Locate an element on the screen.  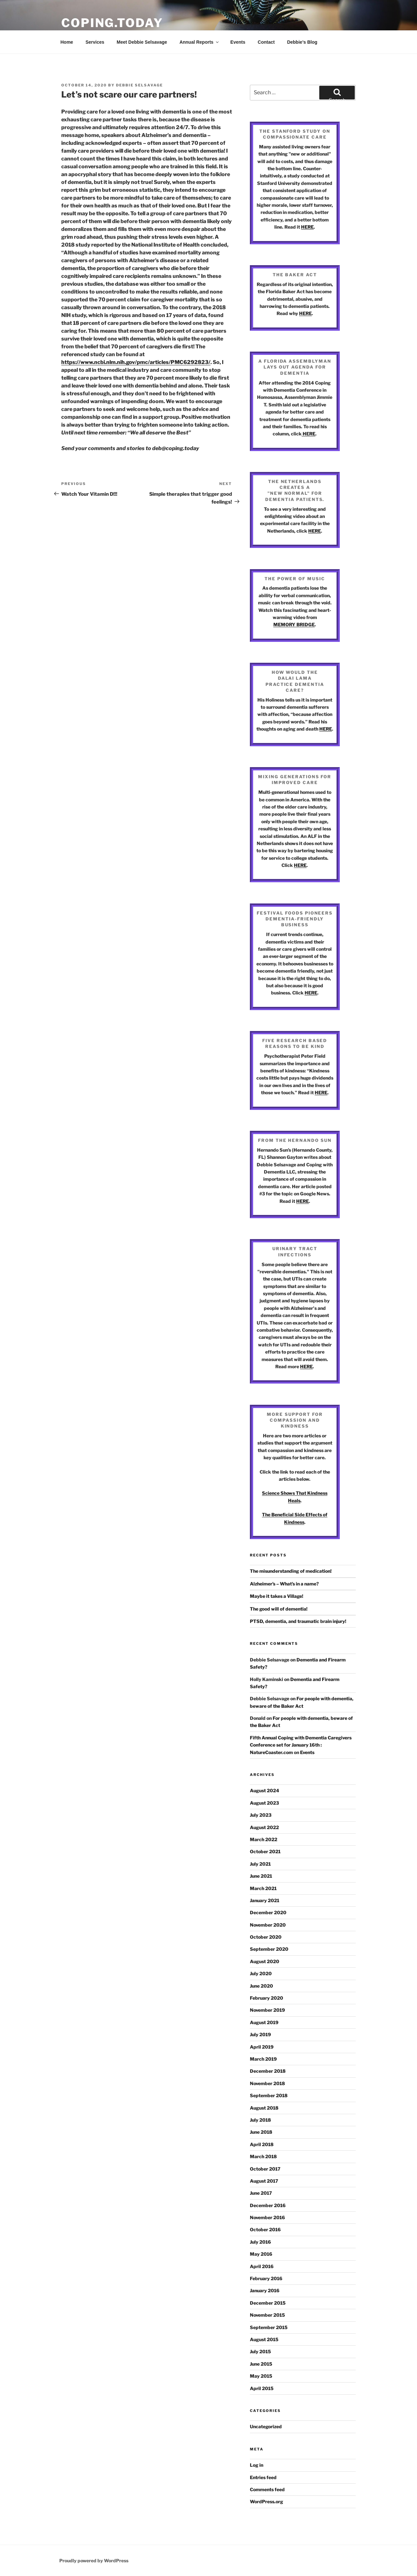
July 2018 is located at coordinates (260, 2120).